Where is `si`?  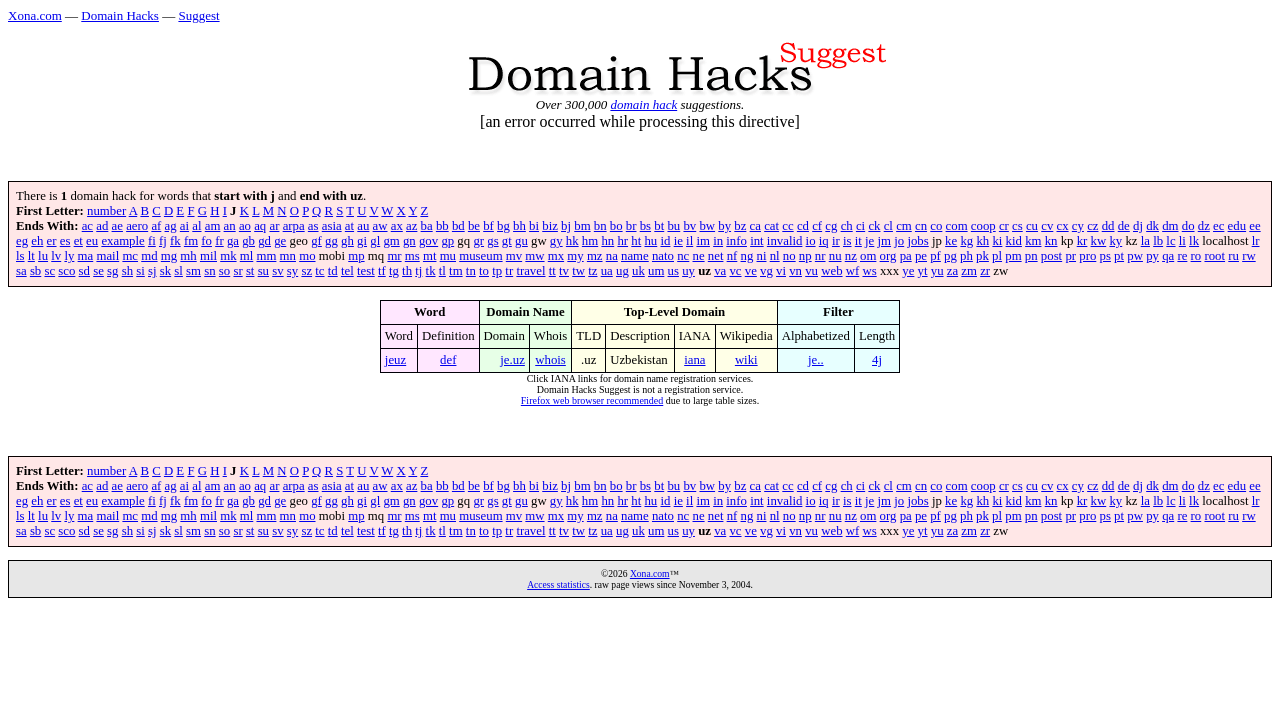 si is located at coordinates (140, 271).